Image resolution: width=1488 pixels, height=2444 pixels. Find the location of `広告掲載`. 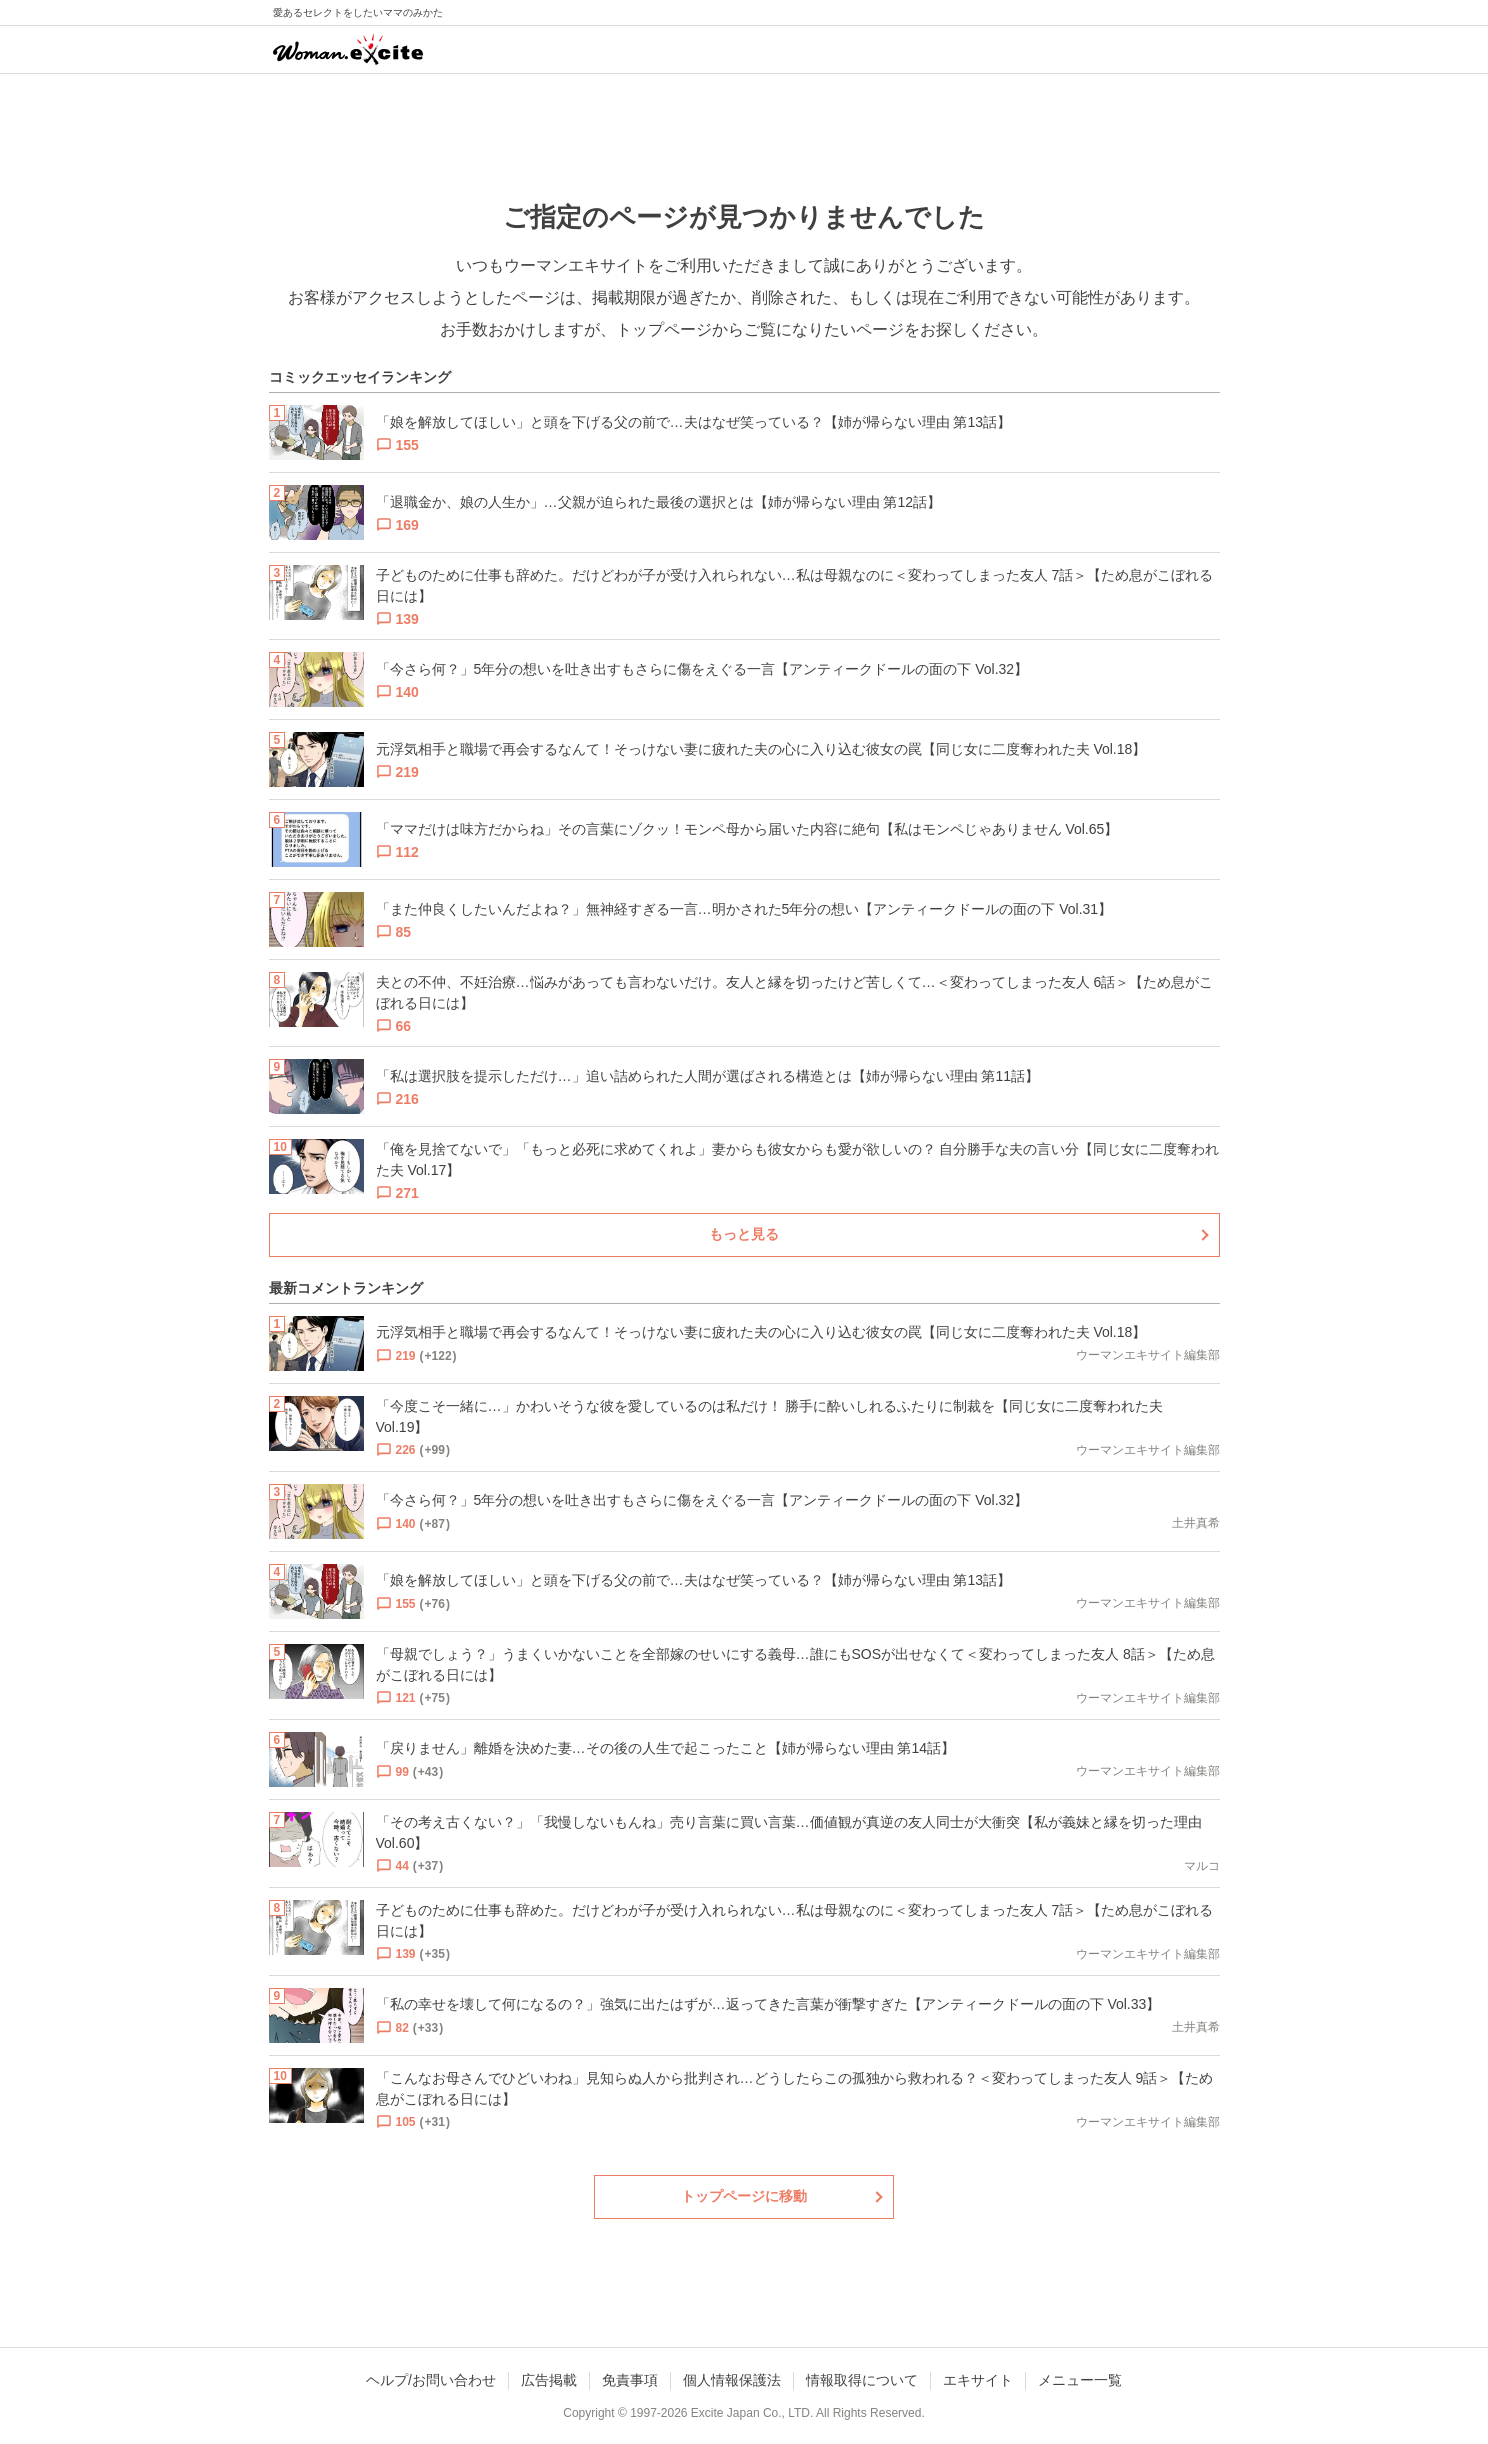

広告掲載 is located at coordinates (549, 2380).